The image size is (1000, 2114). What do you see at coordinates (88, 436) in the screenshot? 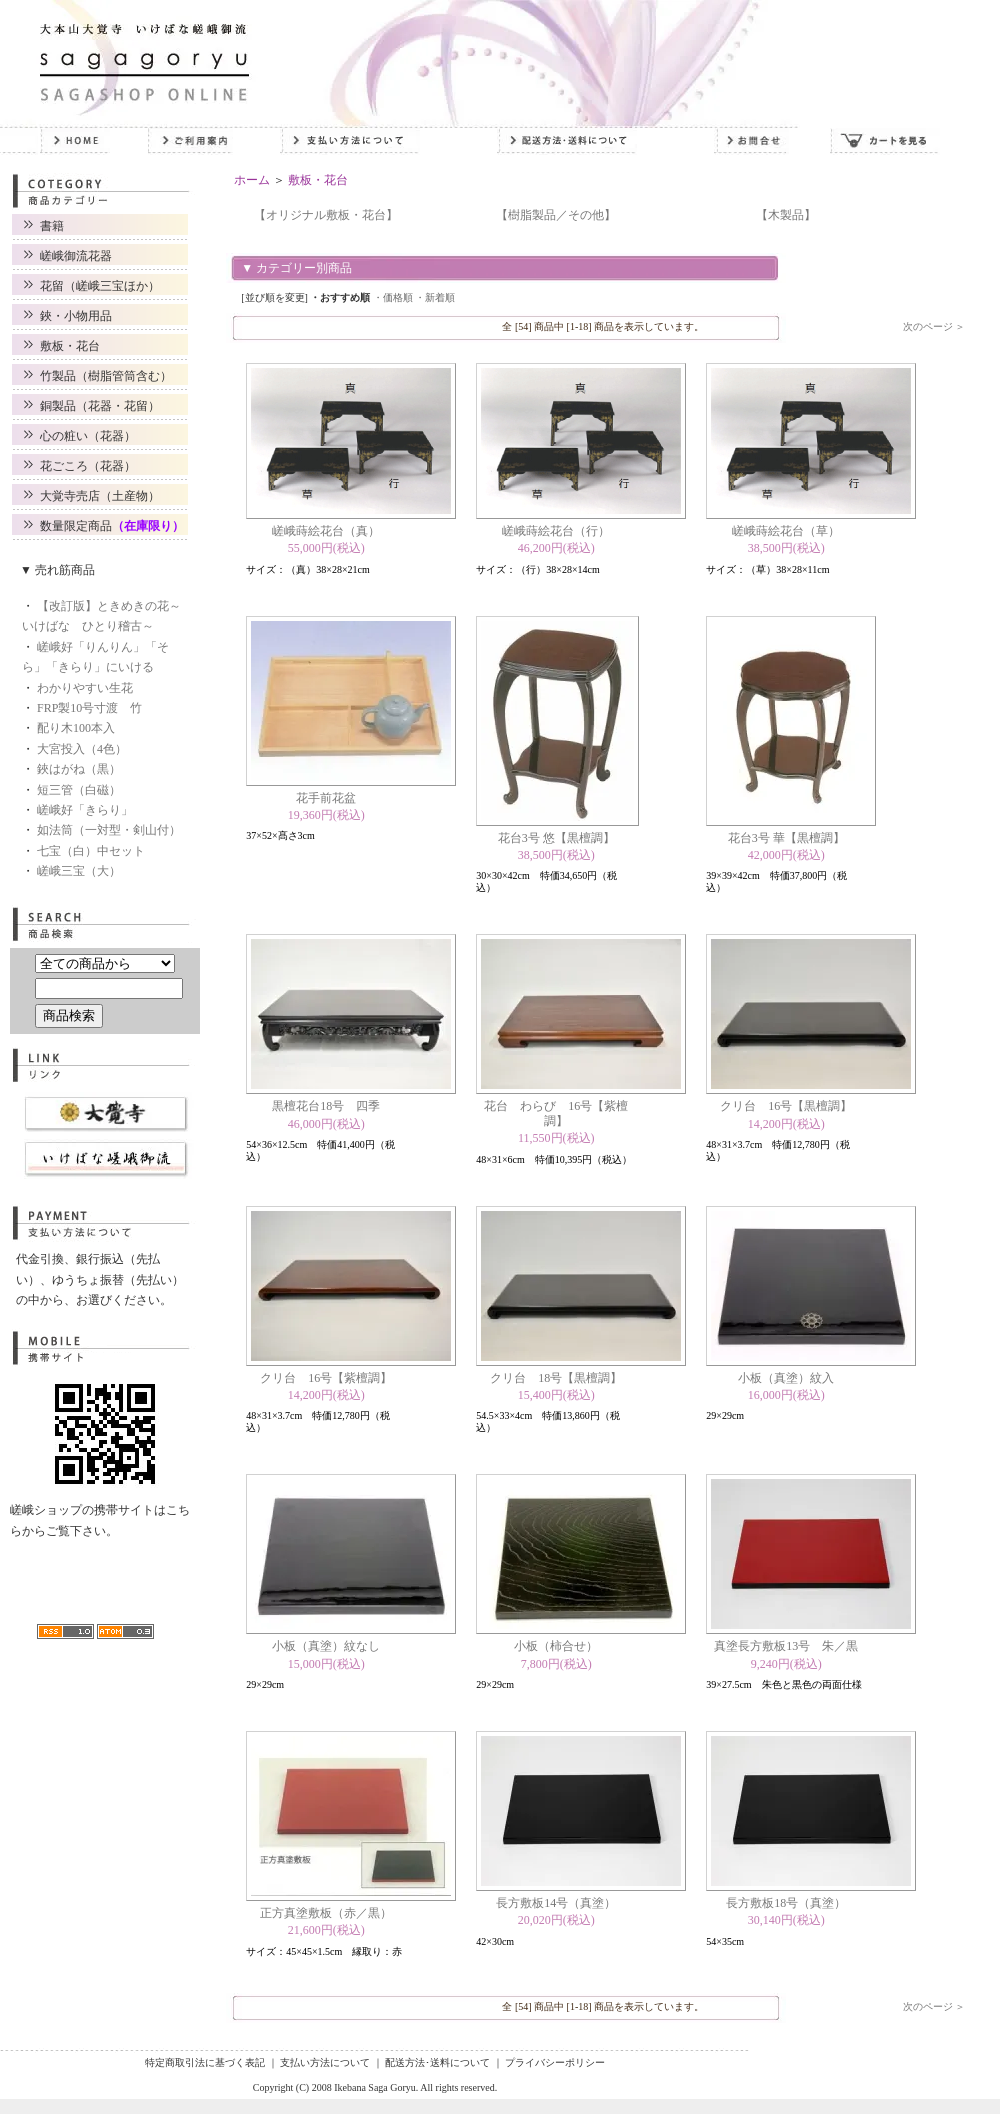
I see `心の粧い（花器）` at bounding box center [88, 436].